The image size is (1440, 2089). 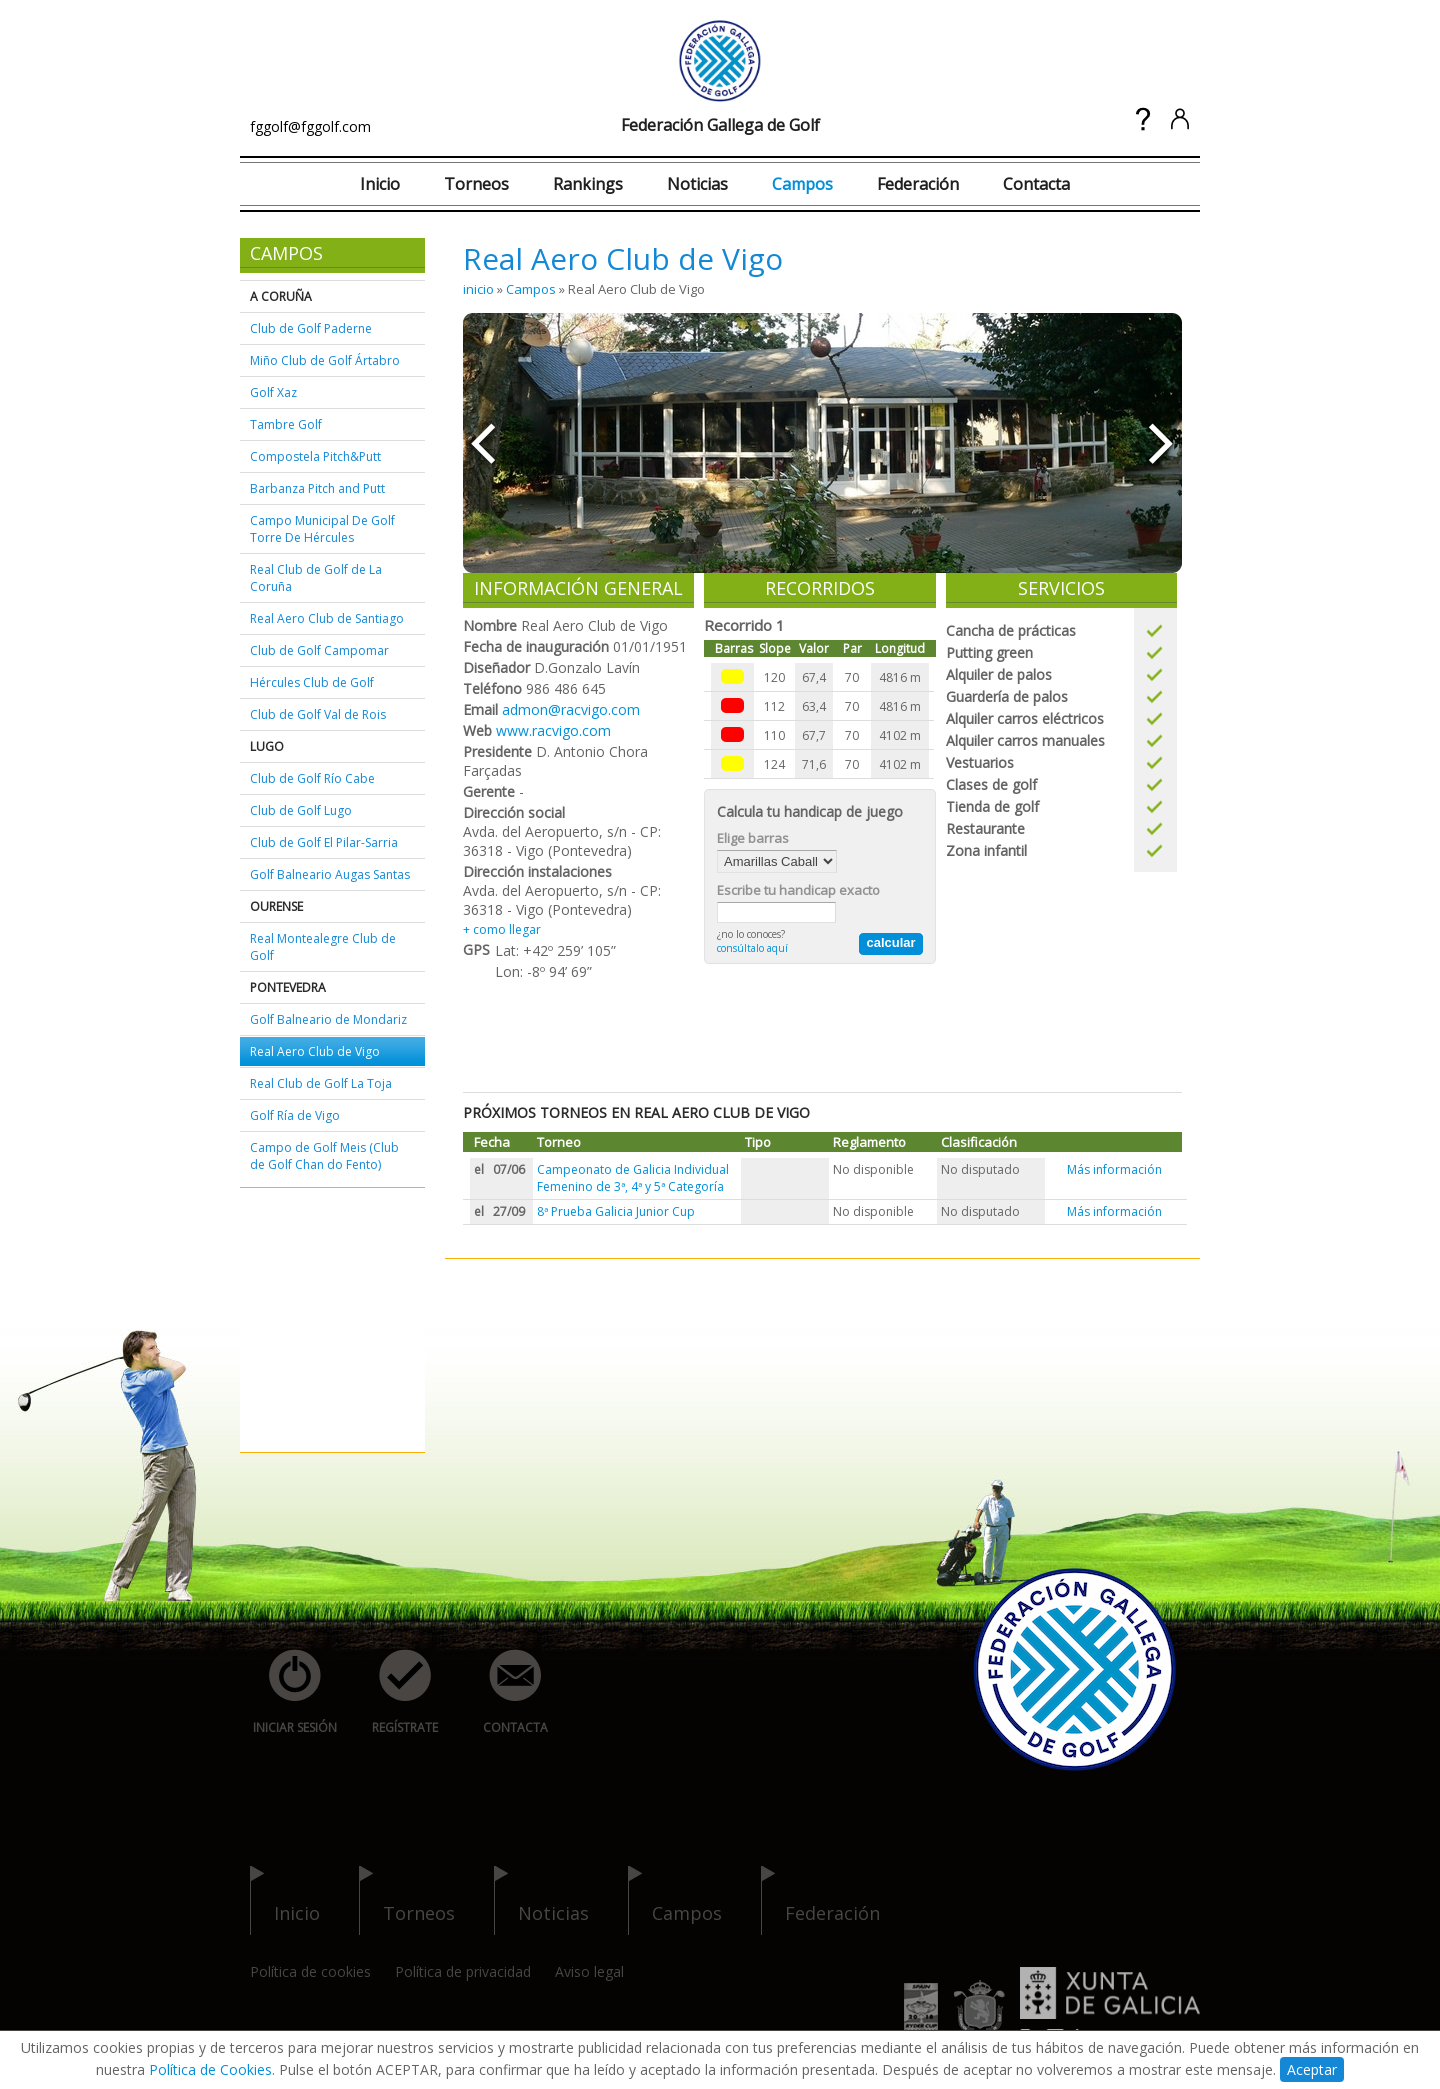 I want to click on Inicio, so click(x=380, y=184).